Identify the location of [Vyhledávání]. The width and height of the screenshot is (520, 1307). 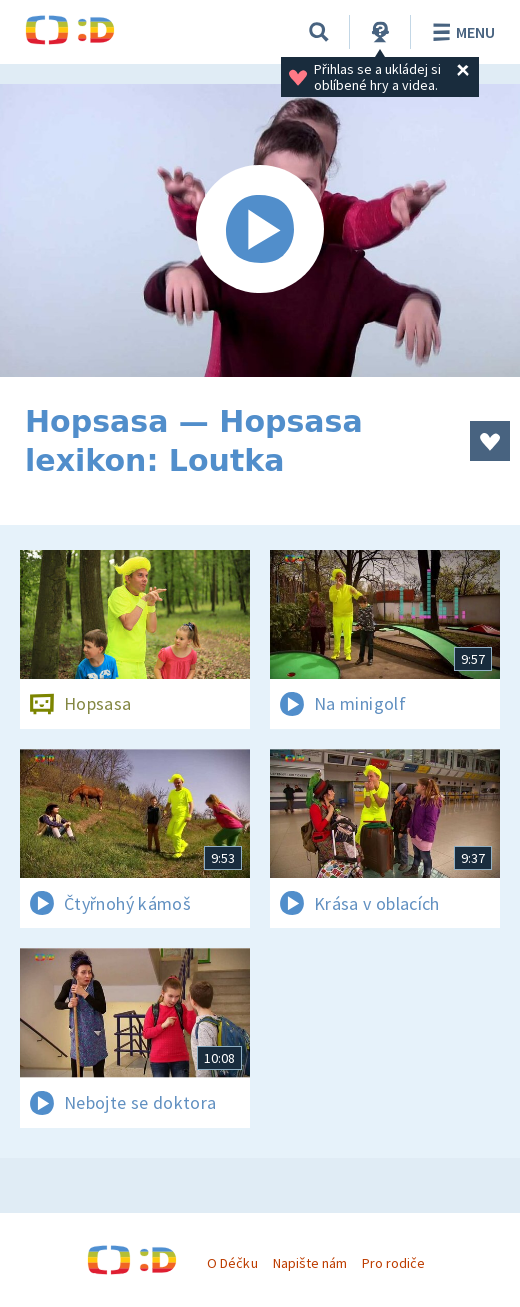
(319, 32).